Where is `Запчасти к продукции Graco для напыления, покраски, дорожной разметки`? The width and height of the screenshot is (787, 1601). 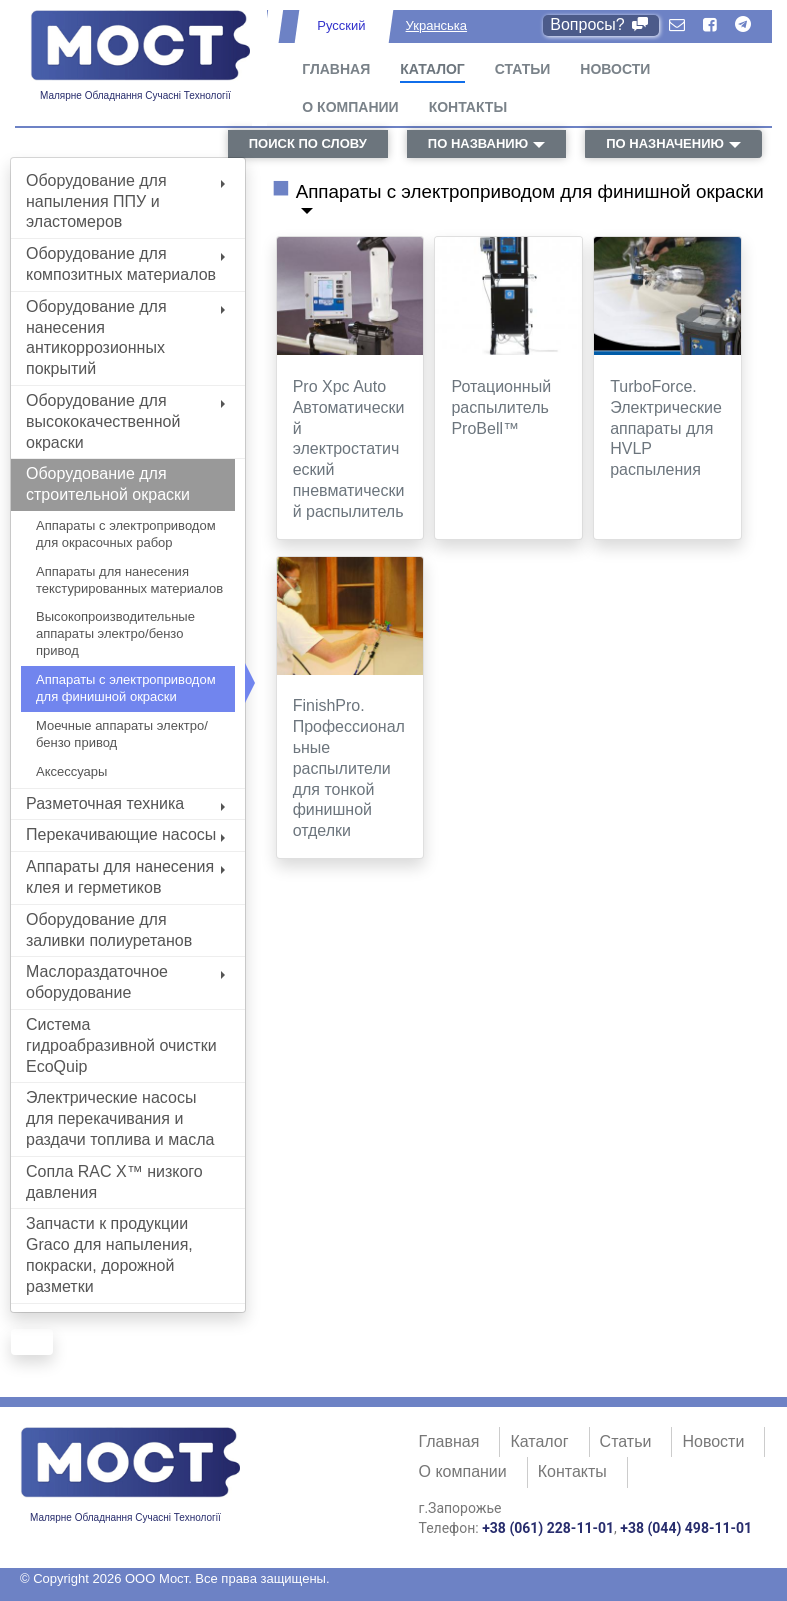
Запчасти к продукции Graco для напыления, покраски, дорожной разметки is located at coordinates (109, 1254).